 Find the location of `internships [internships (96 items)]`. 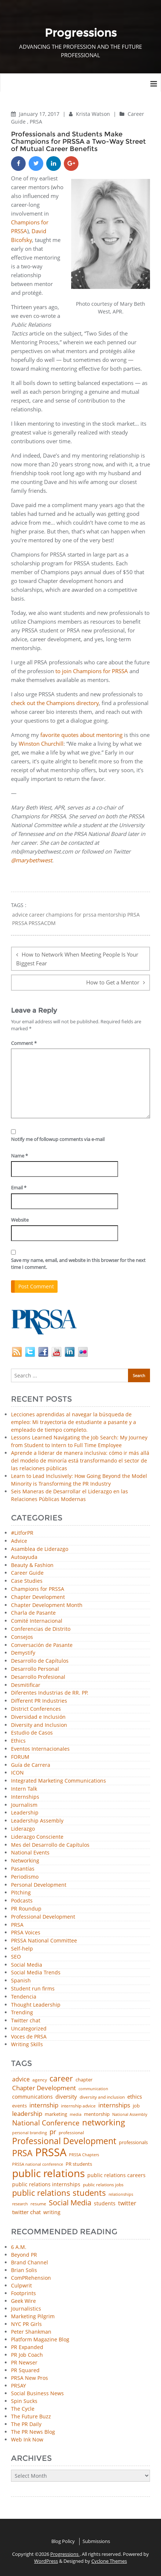

internships [internships (96 items)] is located at coordinates (114, 2105).